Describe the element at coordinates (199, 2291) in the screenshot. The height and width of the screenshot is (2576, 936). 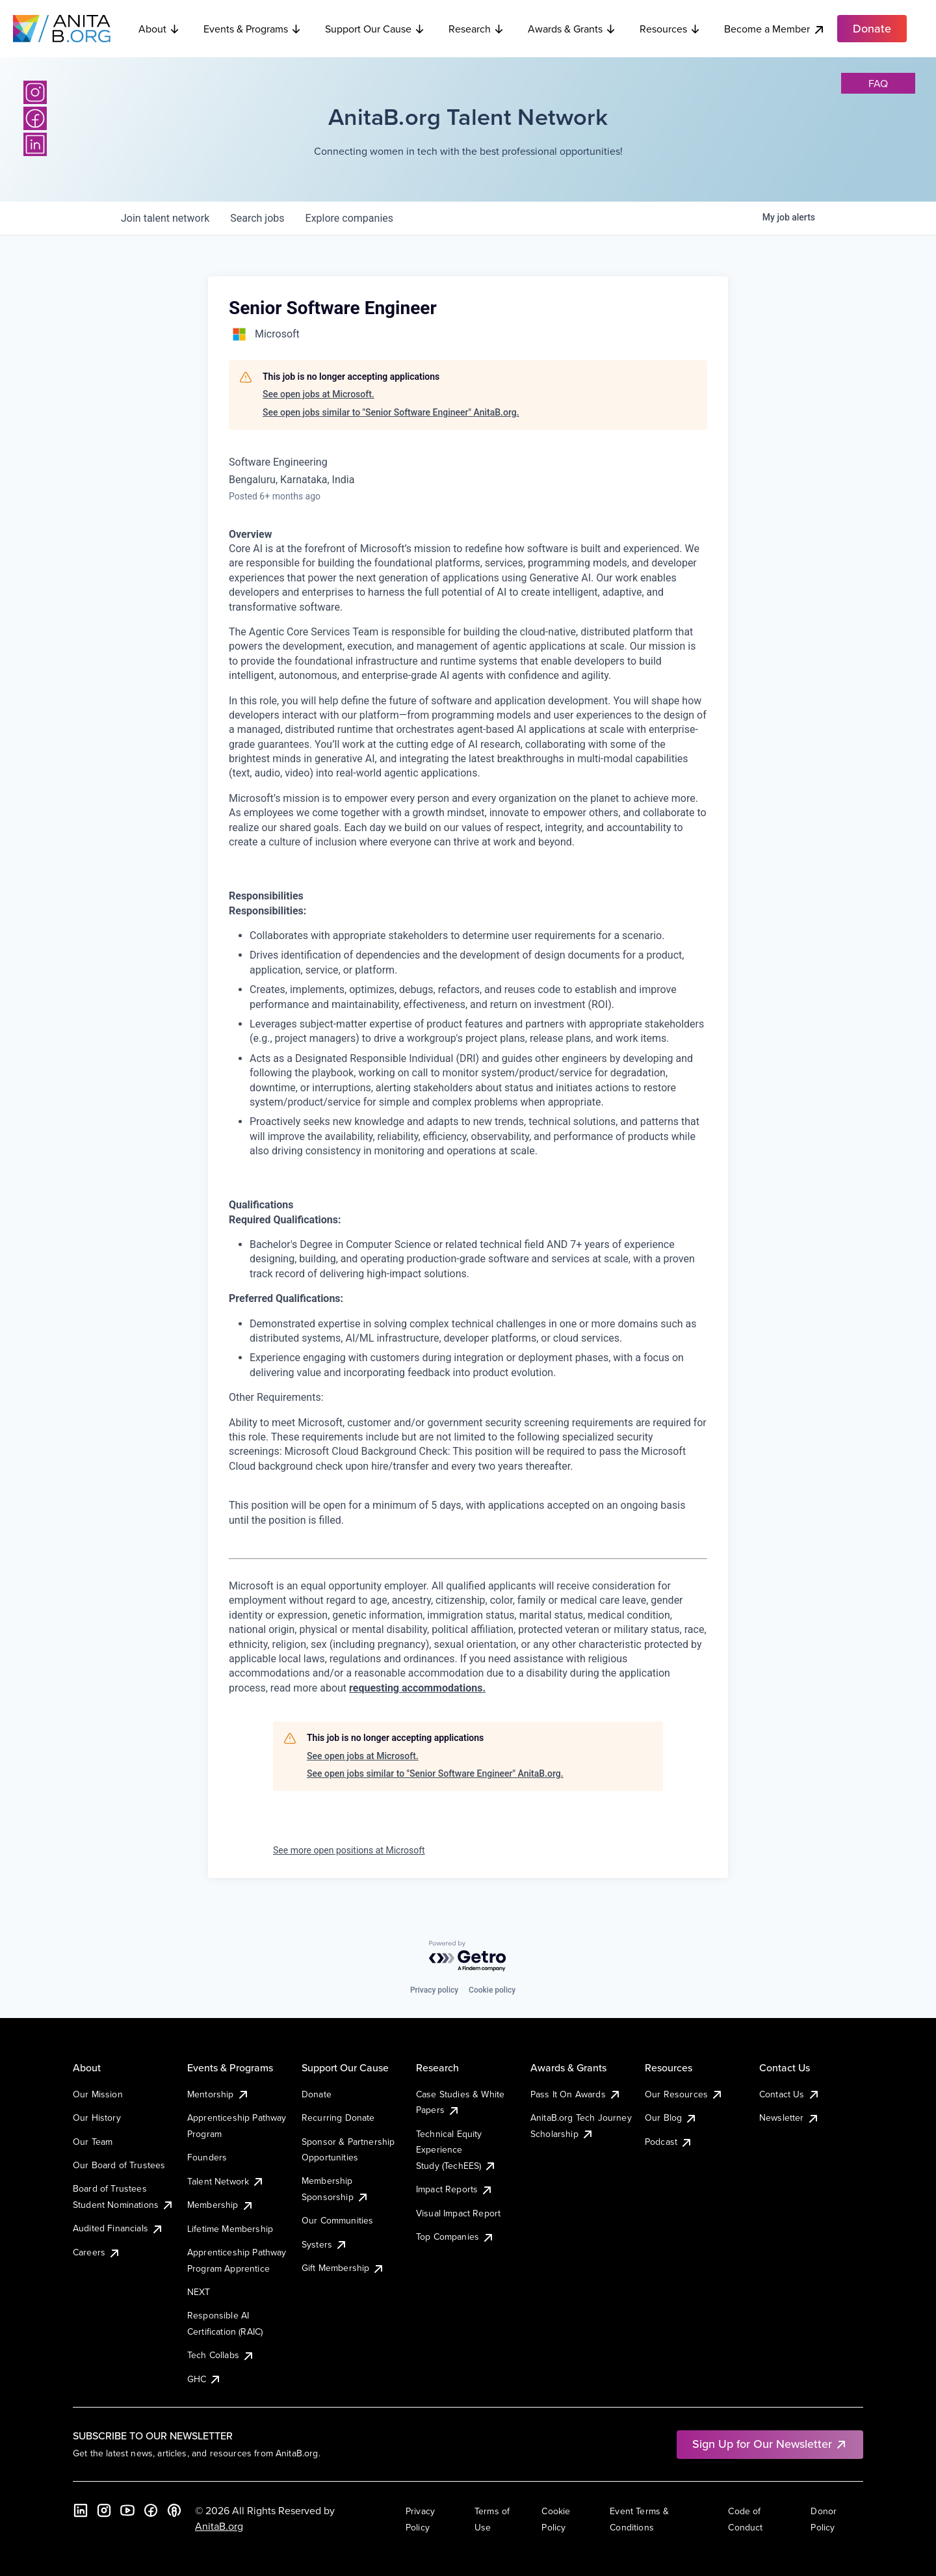
I see `NEXT` at that location.